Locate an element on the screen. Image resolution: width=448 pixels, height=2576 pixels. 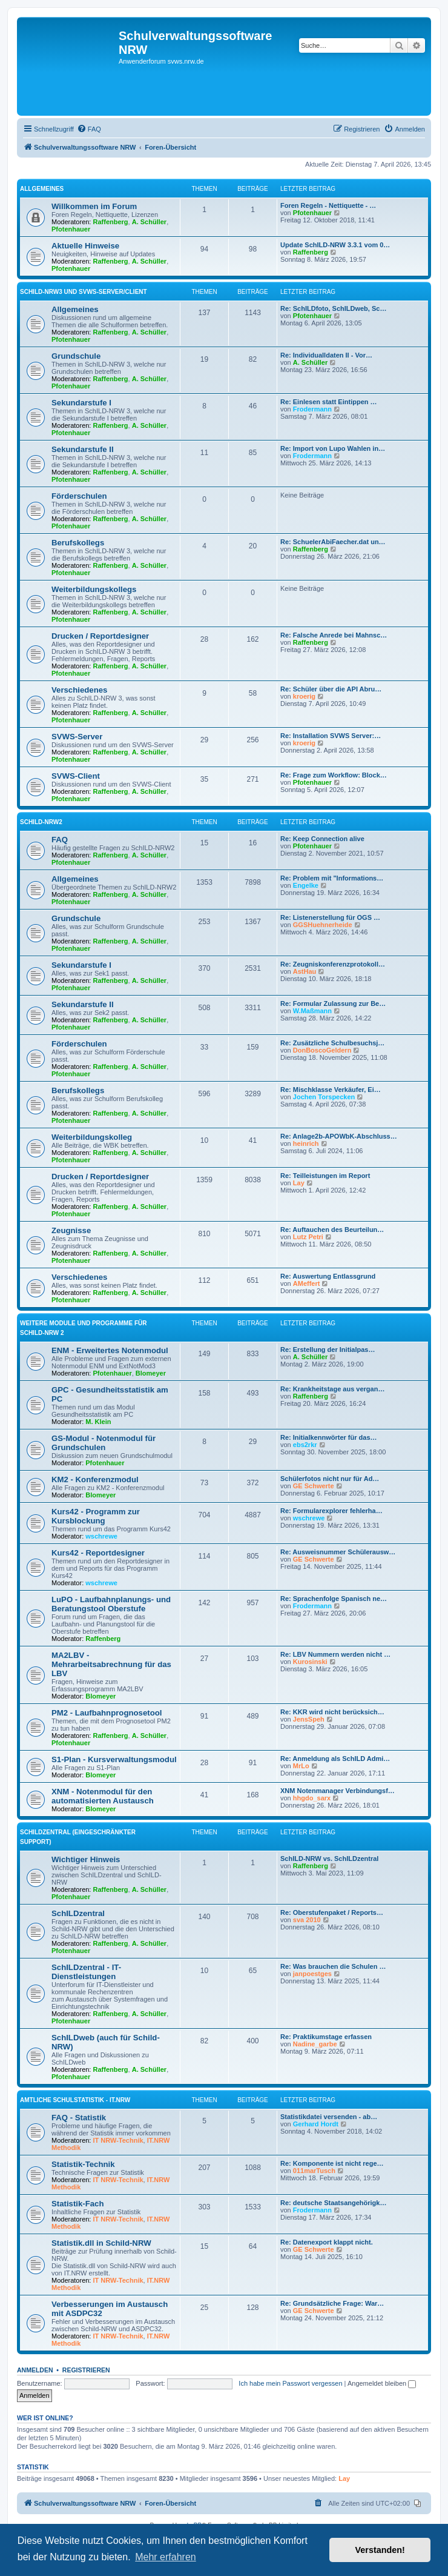
Re: Praktikumstage erfassen is located at coordinates (326, 2036).